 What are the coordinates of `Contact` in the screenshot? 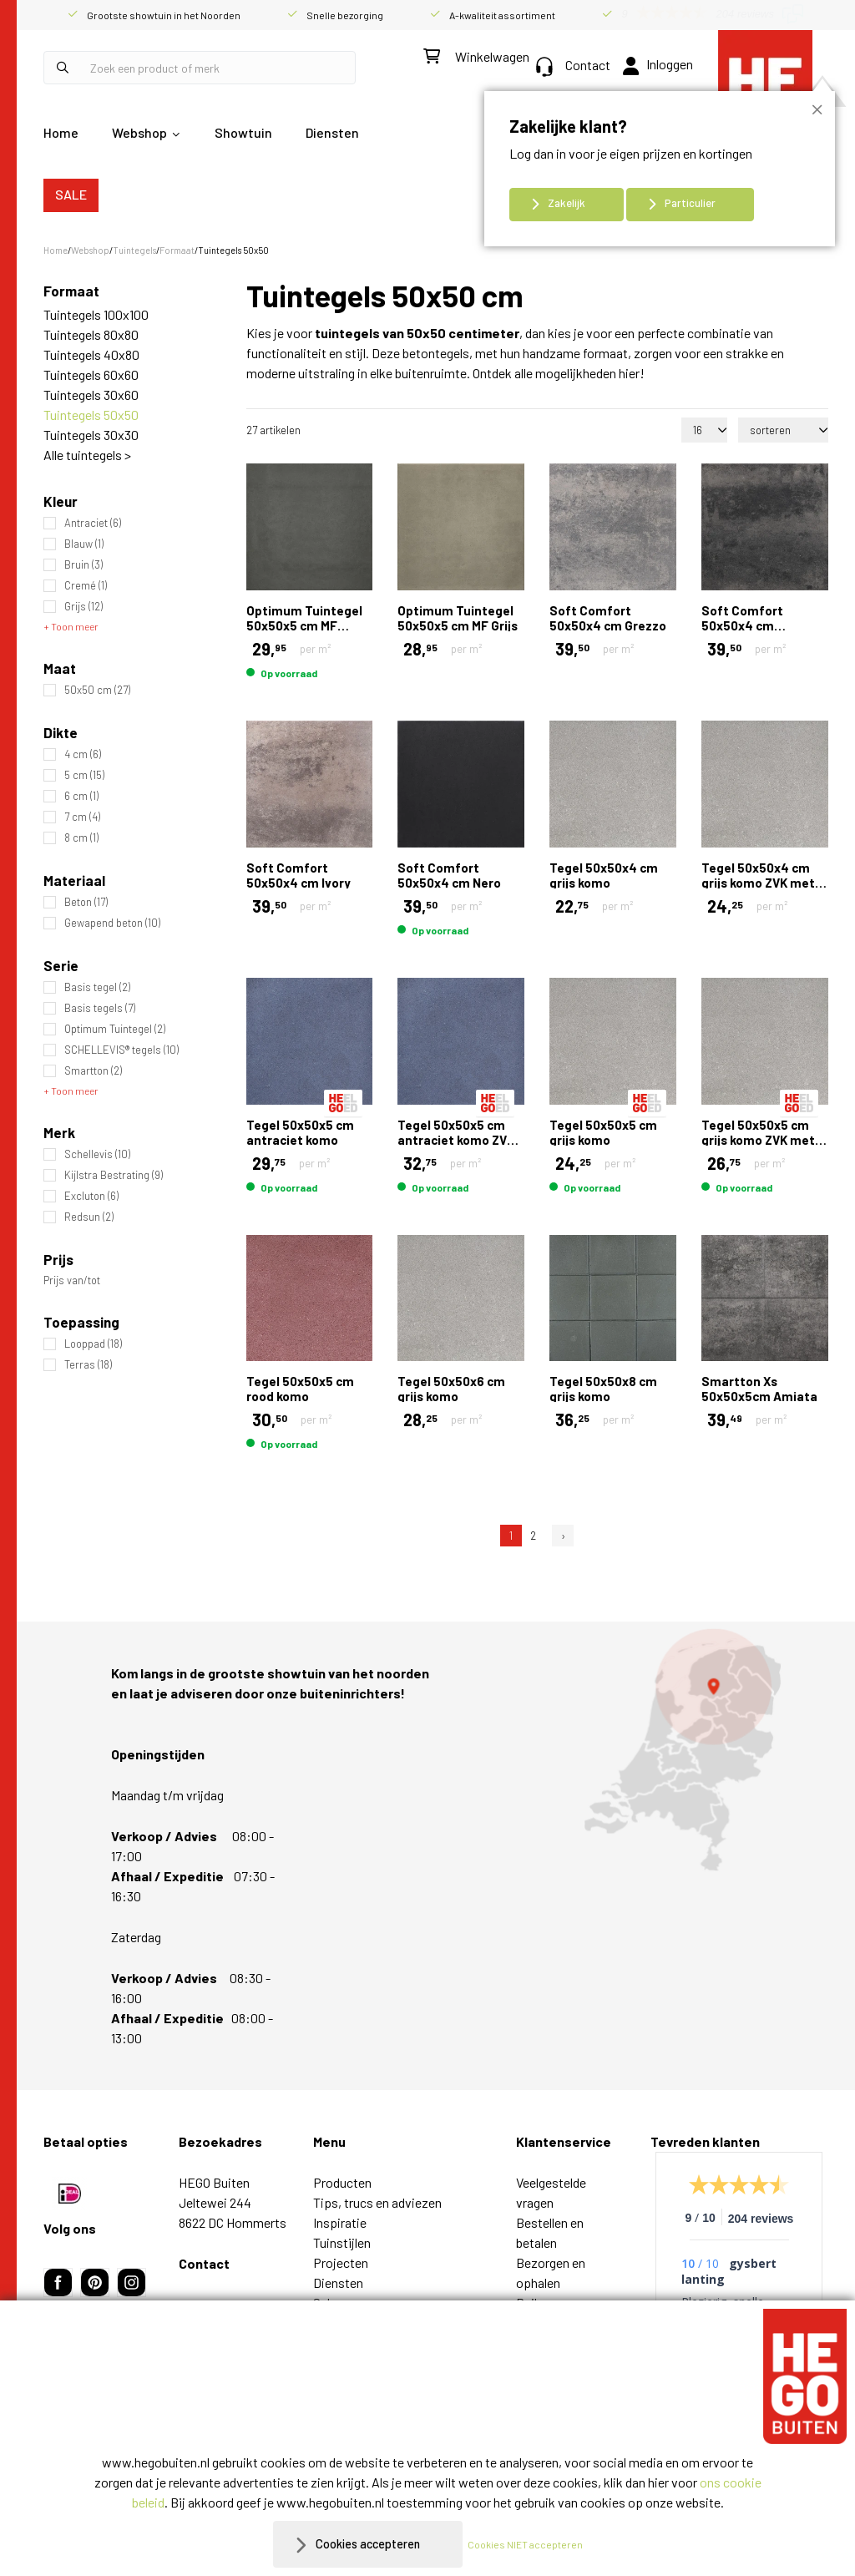 It's located at (573, 65).